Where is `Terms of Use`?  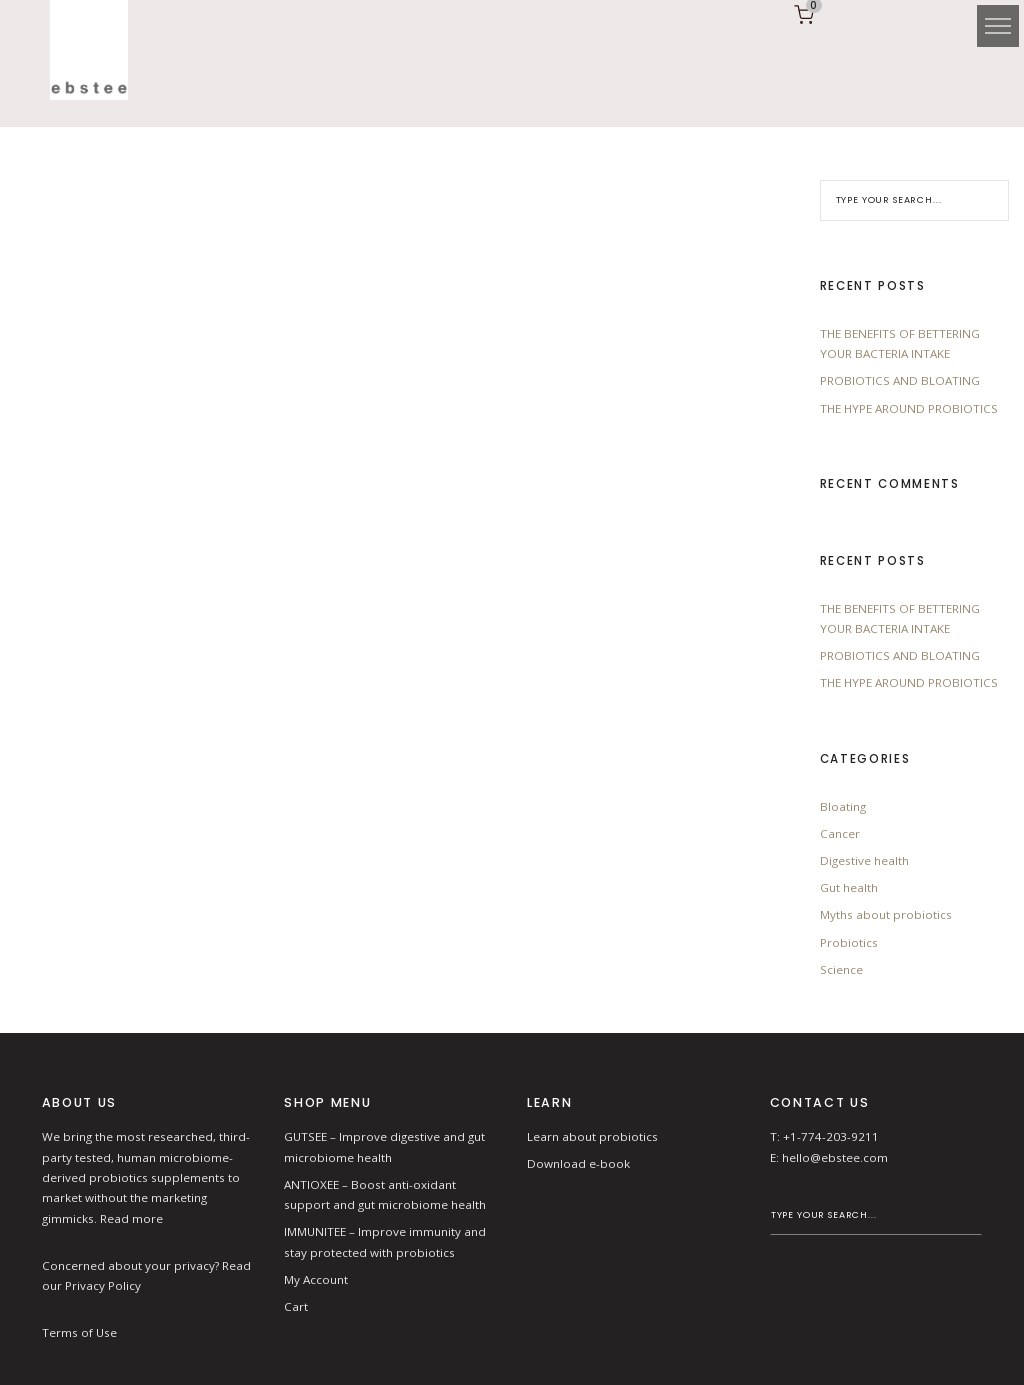
Terms of Use is located at coordinates (79, 1332).